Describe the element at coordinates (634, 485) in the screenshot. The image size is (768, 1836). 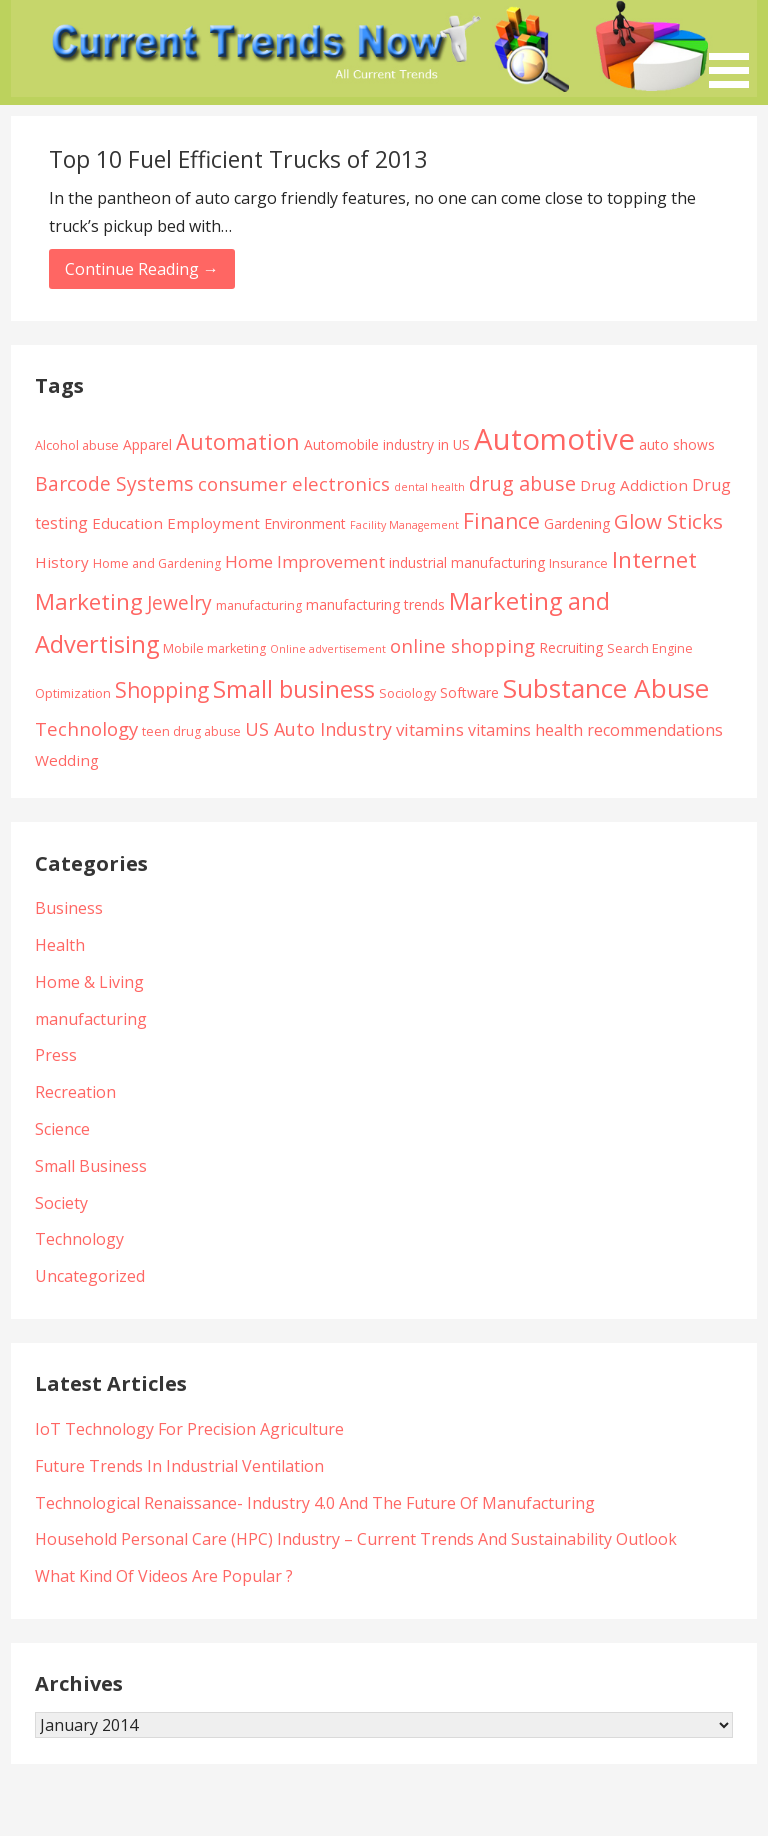
I see `Drug Addiction [Drug Addiction (6 items)]` at that location.